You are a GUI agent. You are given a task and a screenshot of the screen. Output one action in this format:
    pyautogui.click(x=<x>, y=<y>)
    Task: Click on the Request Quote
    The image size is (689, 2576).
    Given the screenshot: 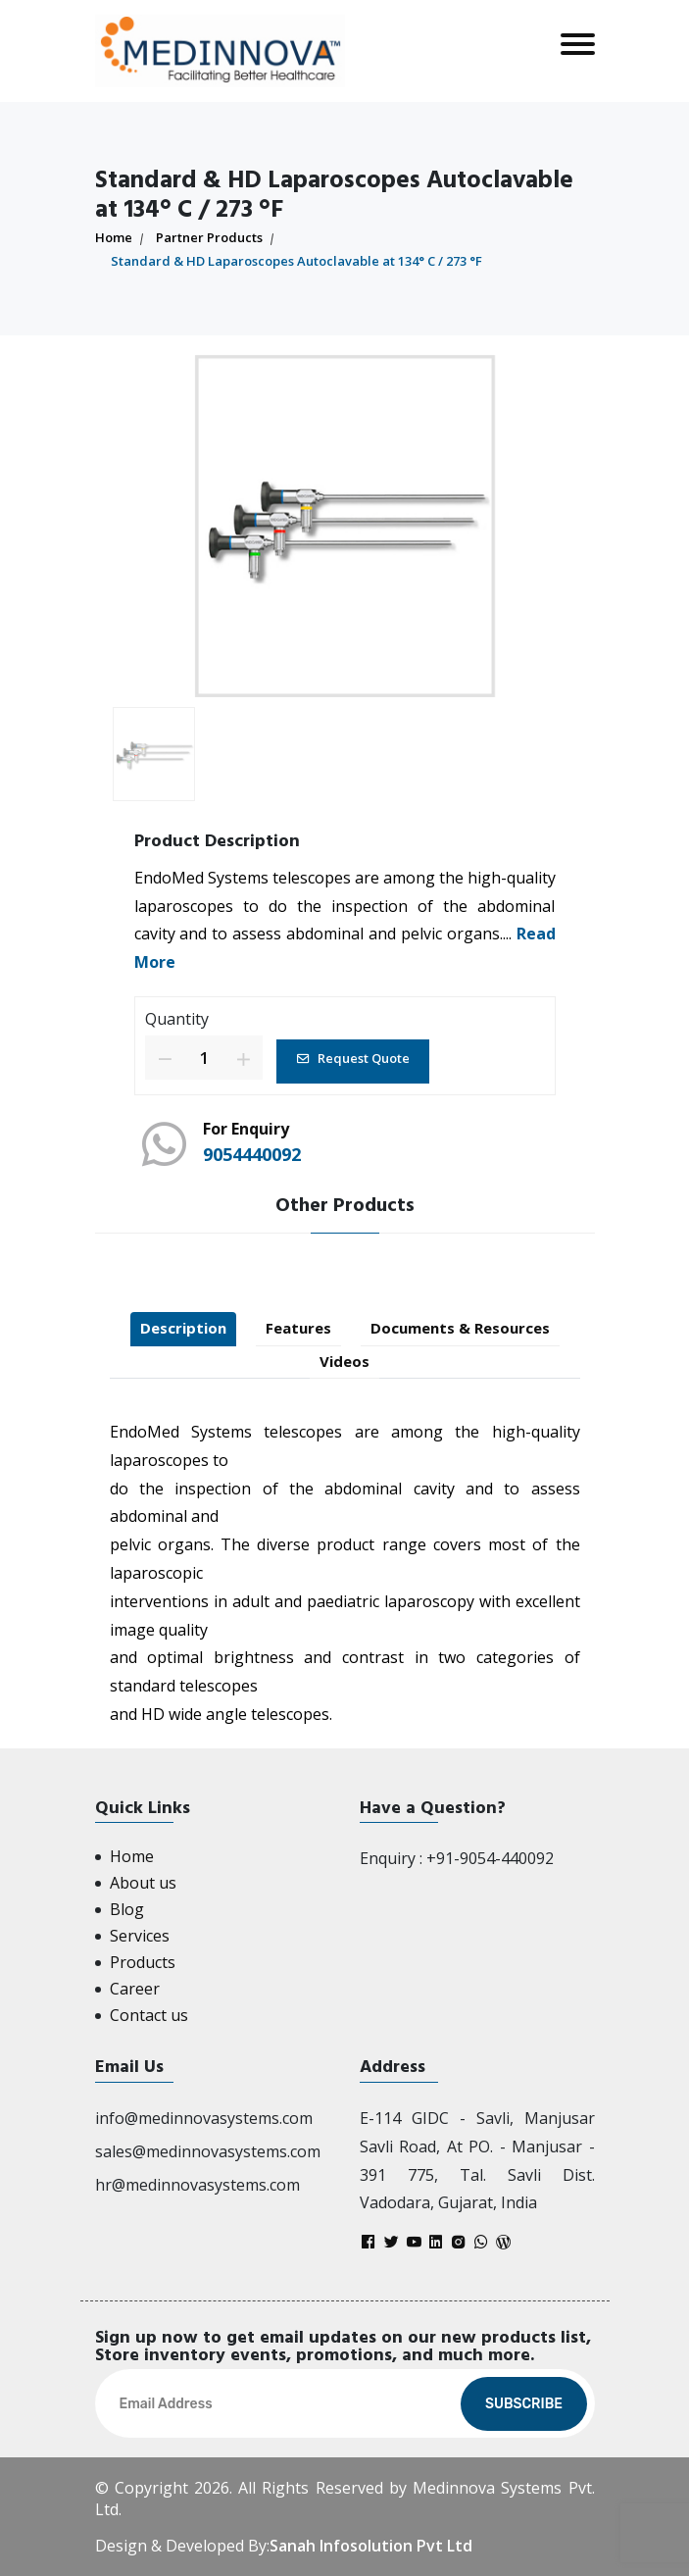 What is the action you would take?
    pyautogui.click(x=353, y=1058)
    